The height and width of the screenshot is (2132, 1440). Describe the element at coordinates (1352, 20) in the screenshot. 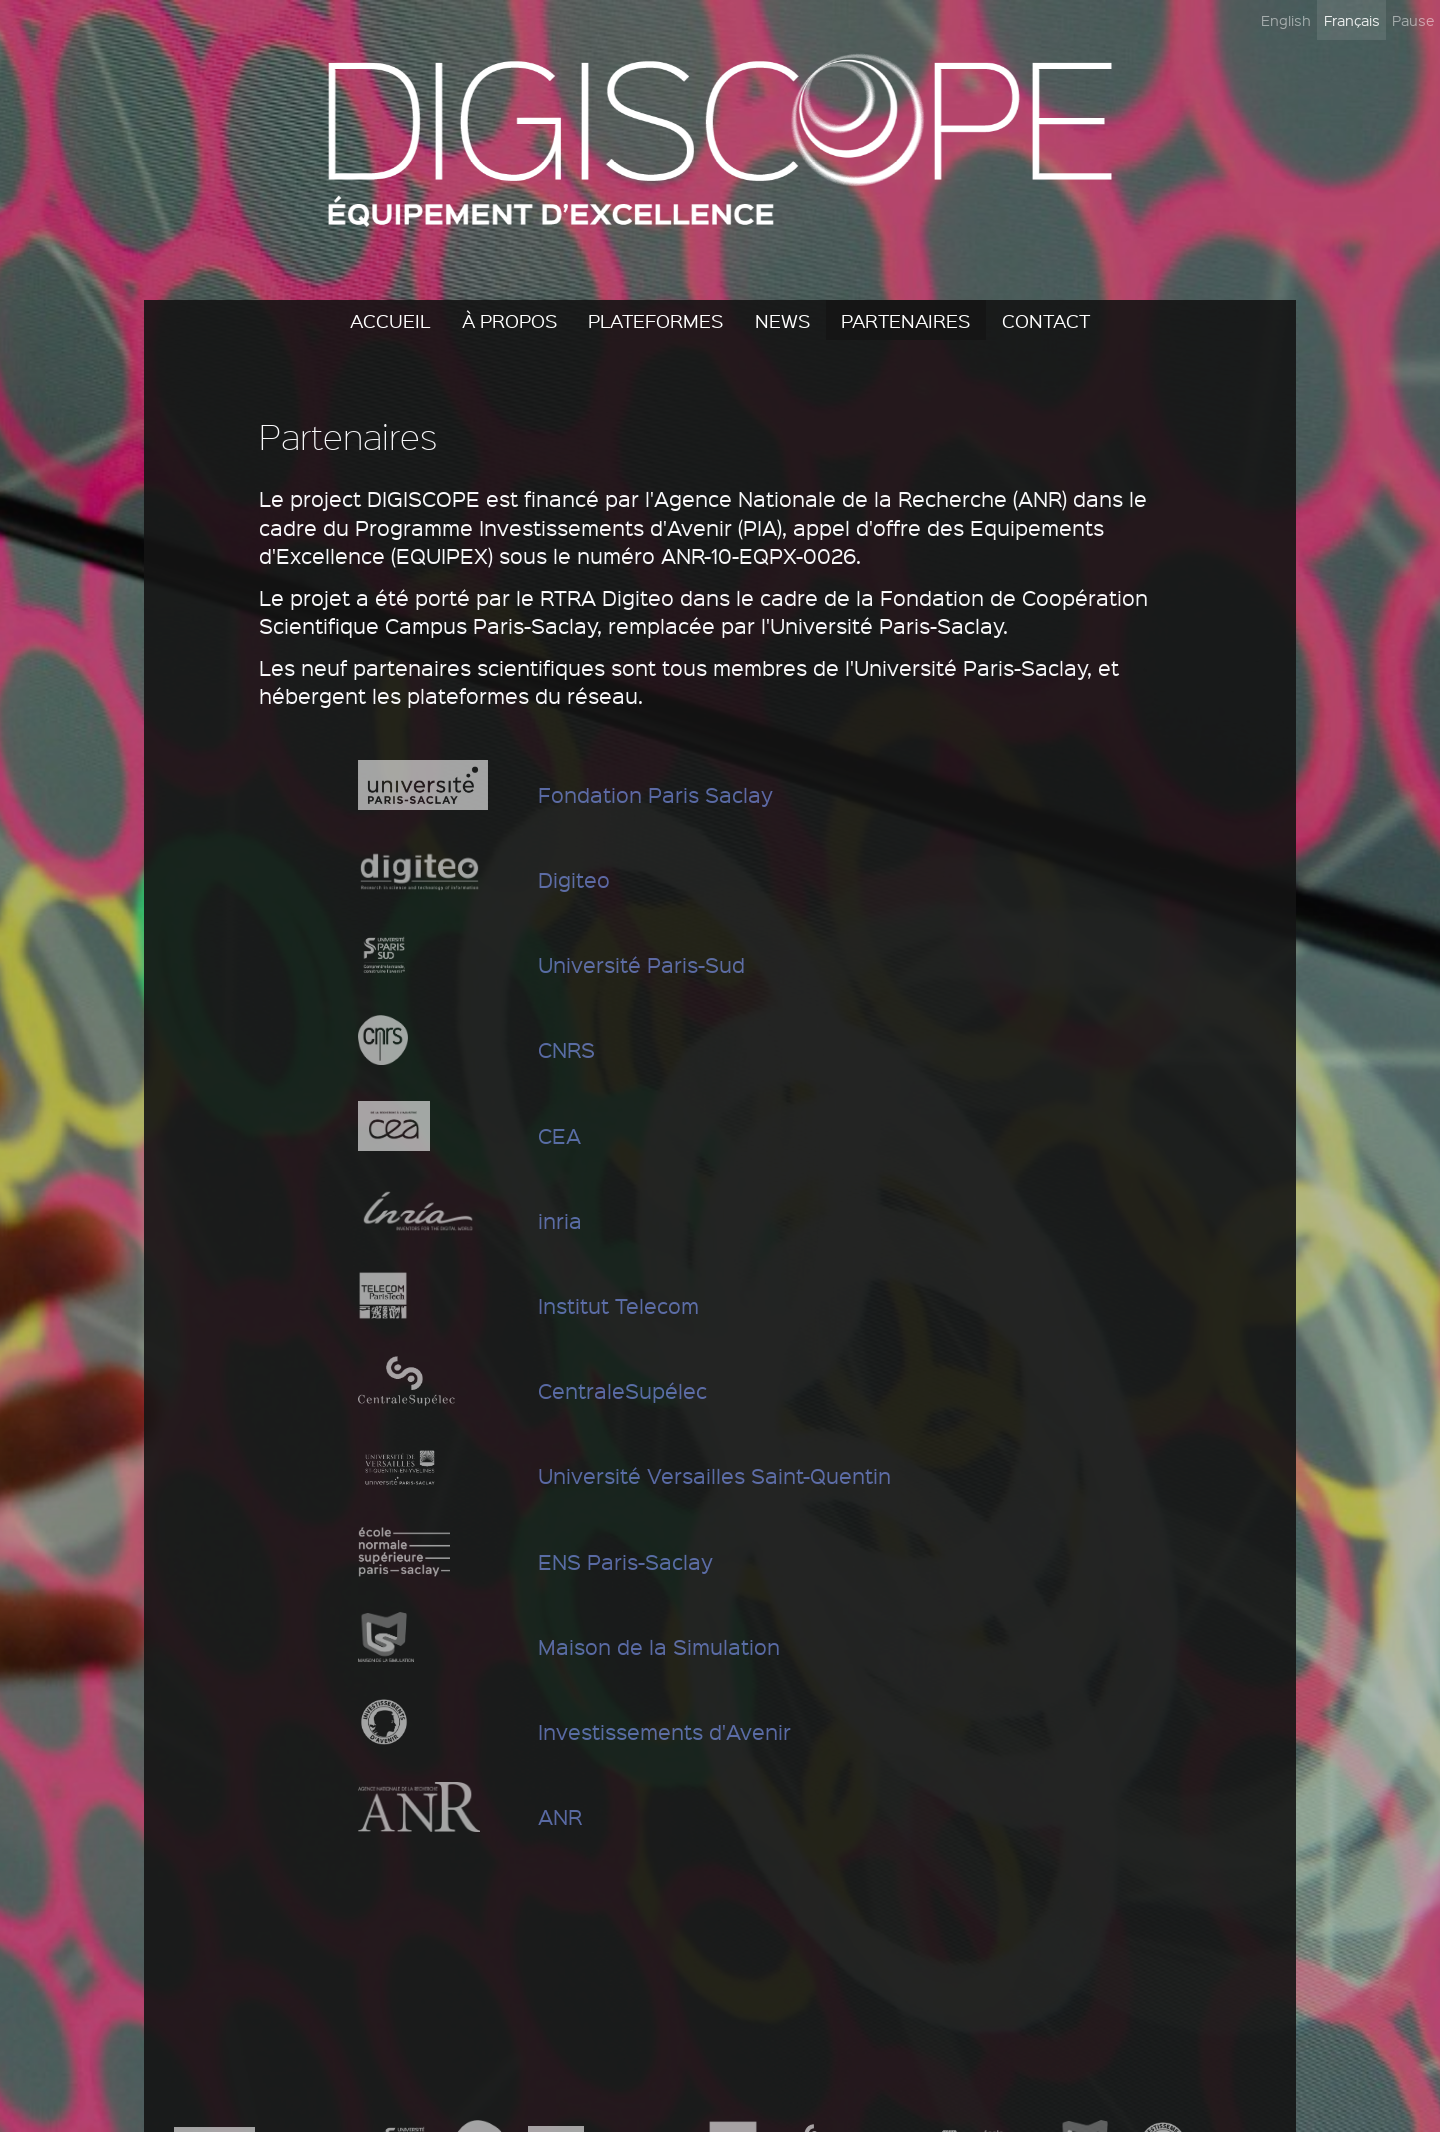

I see `Français` at that location.